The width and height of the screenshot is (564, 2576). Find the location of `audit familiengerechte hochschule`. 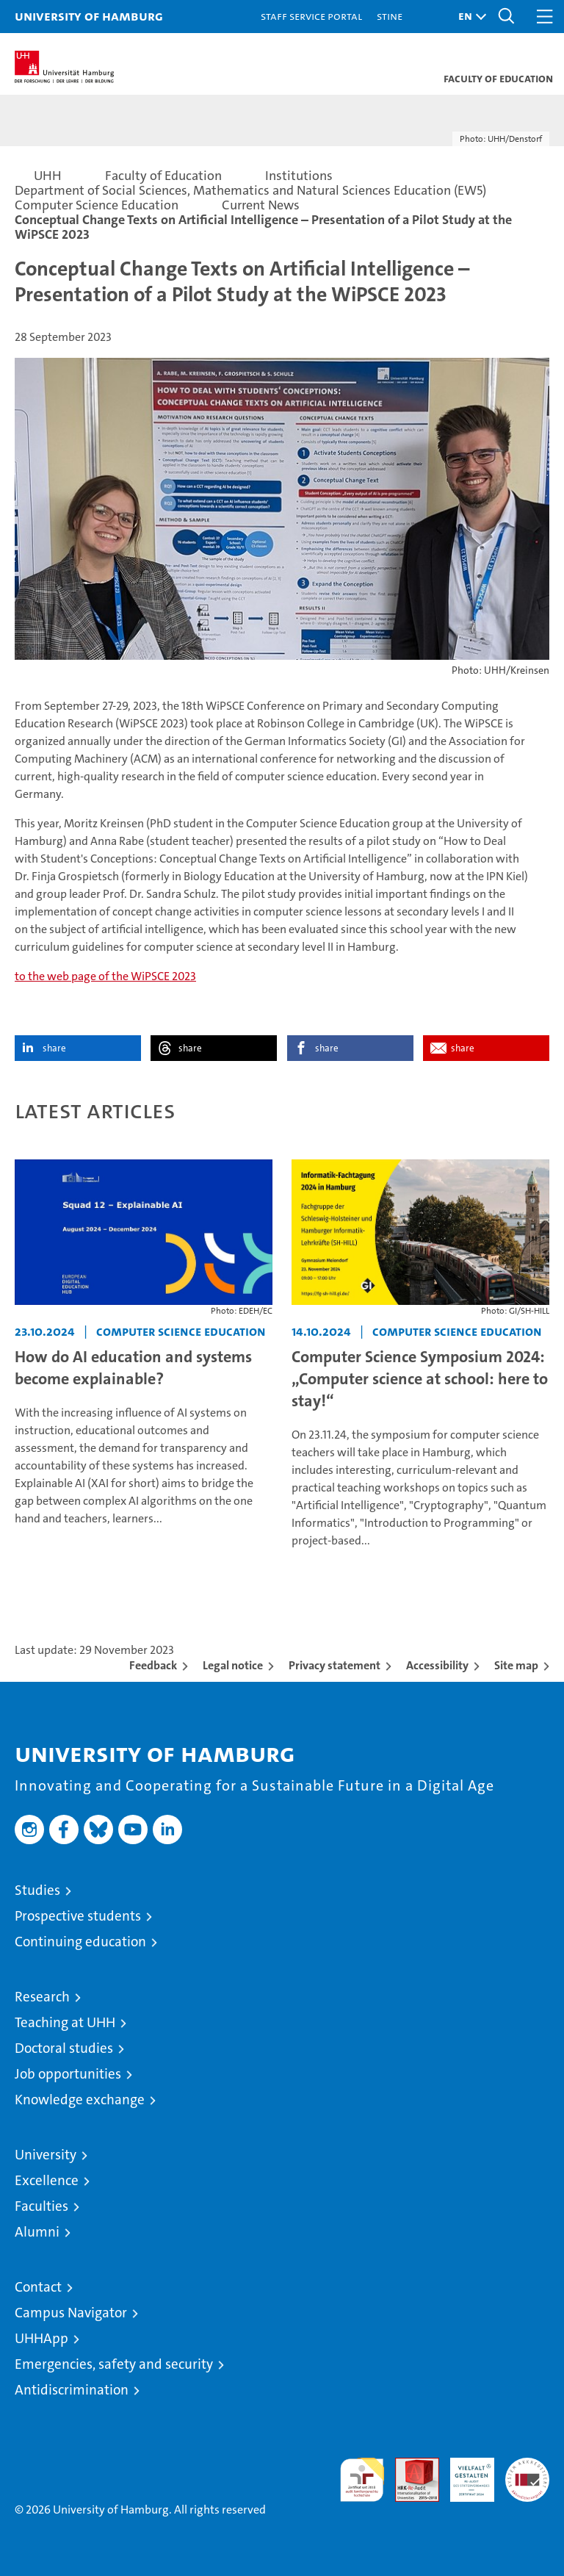

audit familiengerechte hochschule is located at coordinates (362, 2480).